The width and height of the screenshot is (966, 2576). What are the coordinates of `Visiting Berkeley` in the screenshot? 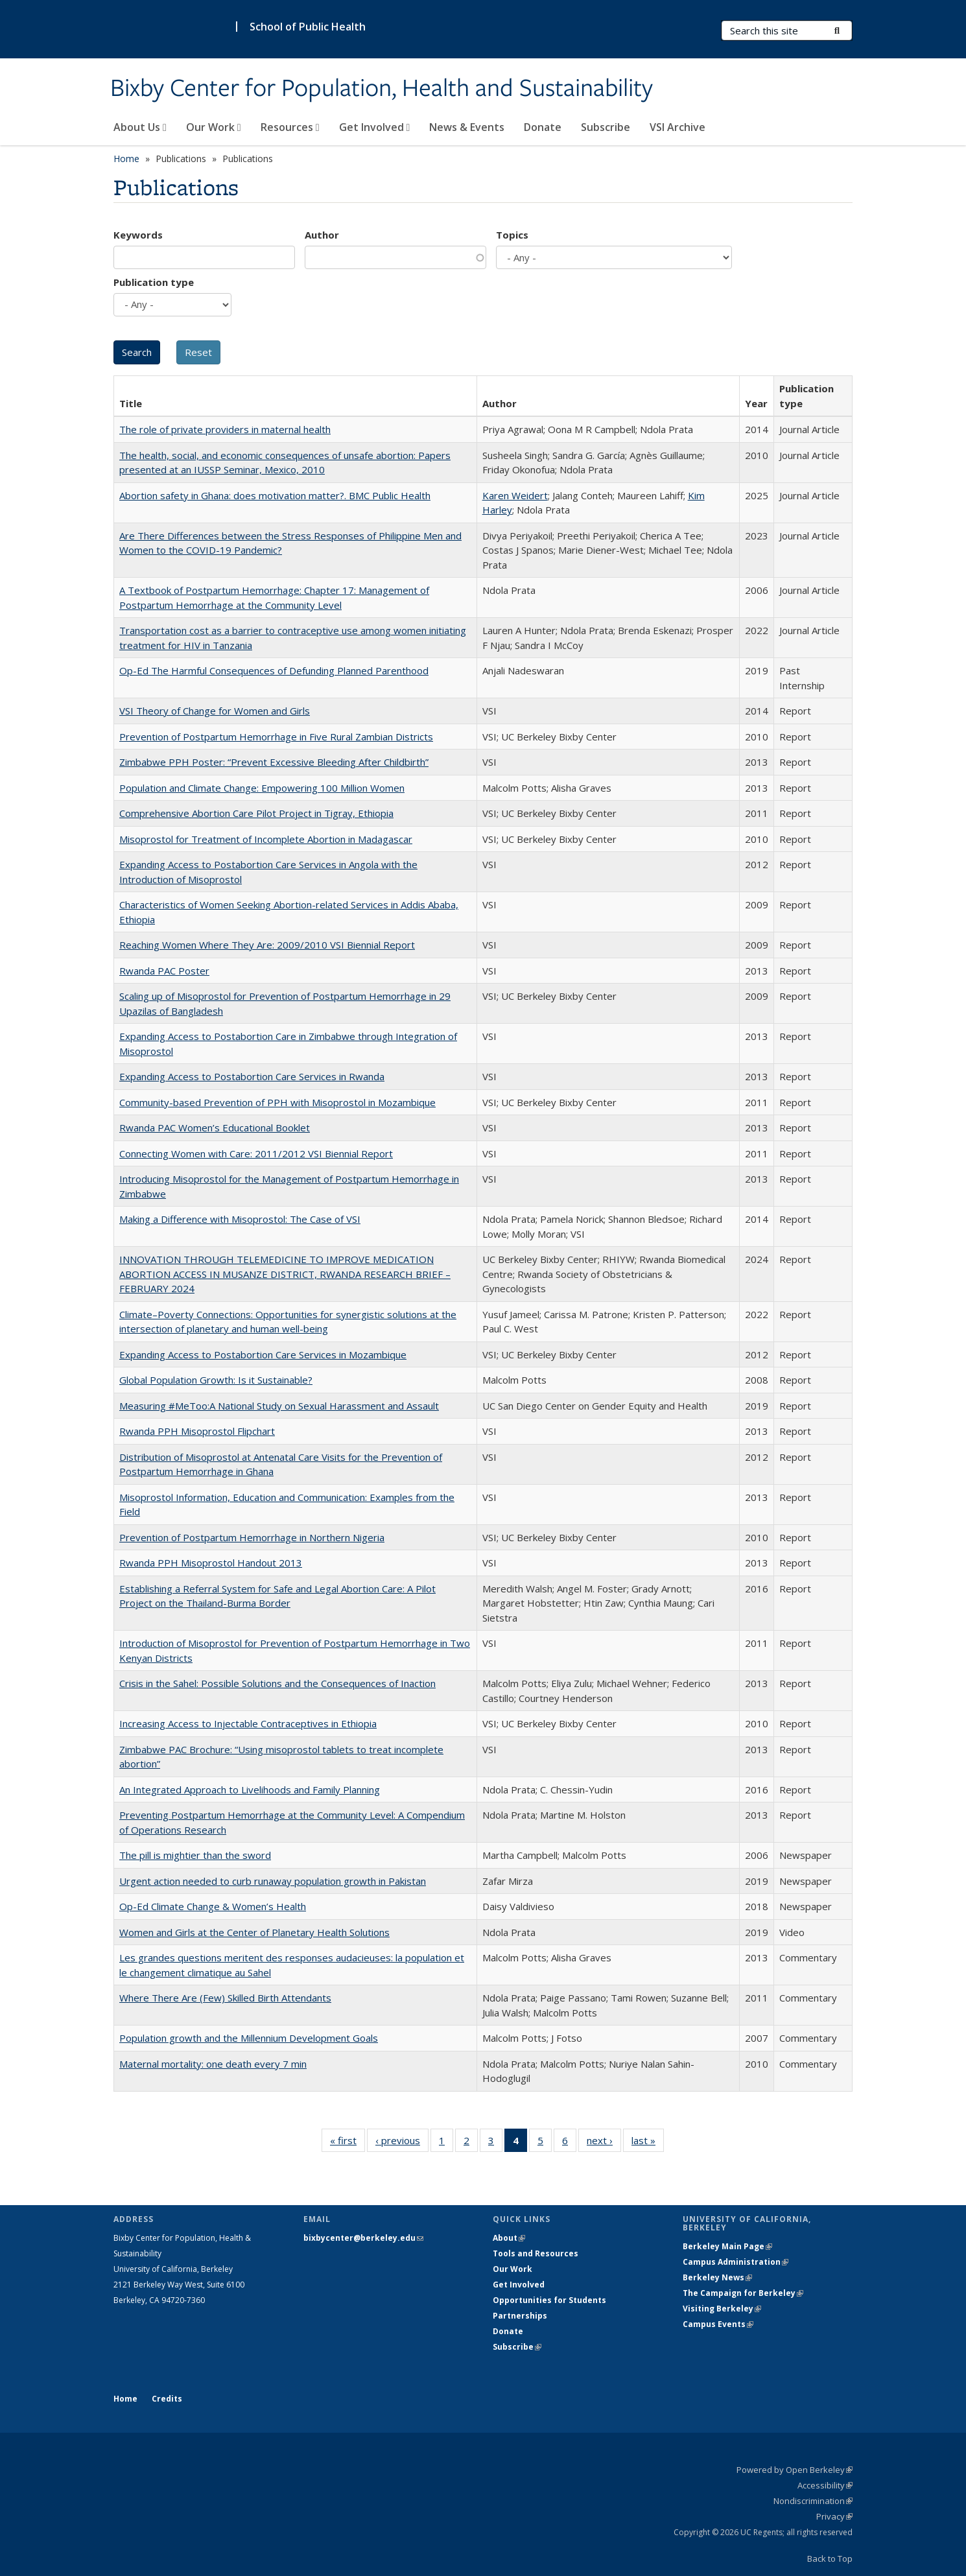 It's located at (722, 2308).